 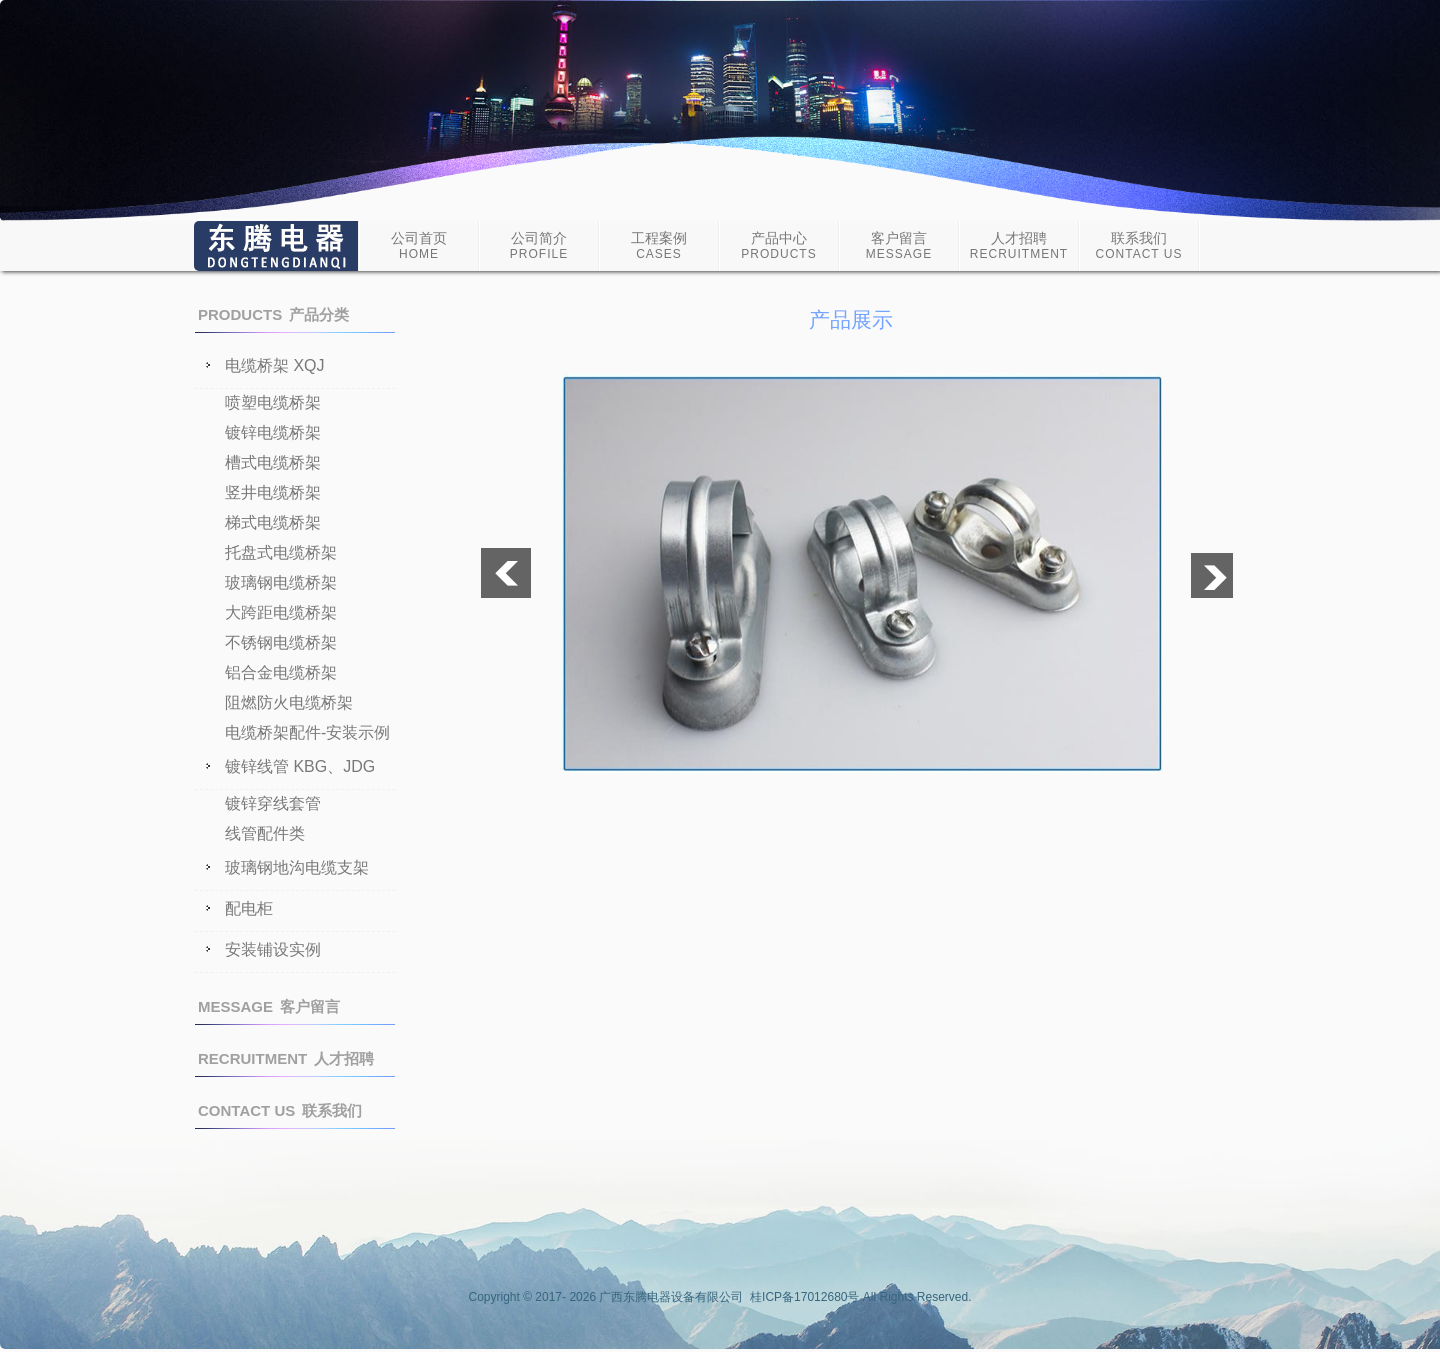 What do you see at coordinates (804, 1297) in the screenshot?
I see `桂ICP备17012680号` at bounding box center [804, 1297].